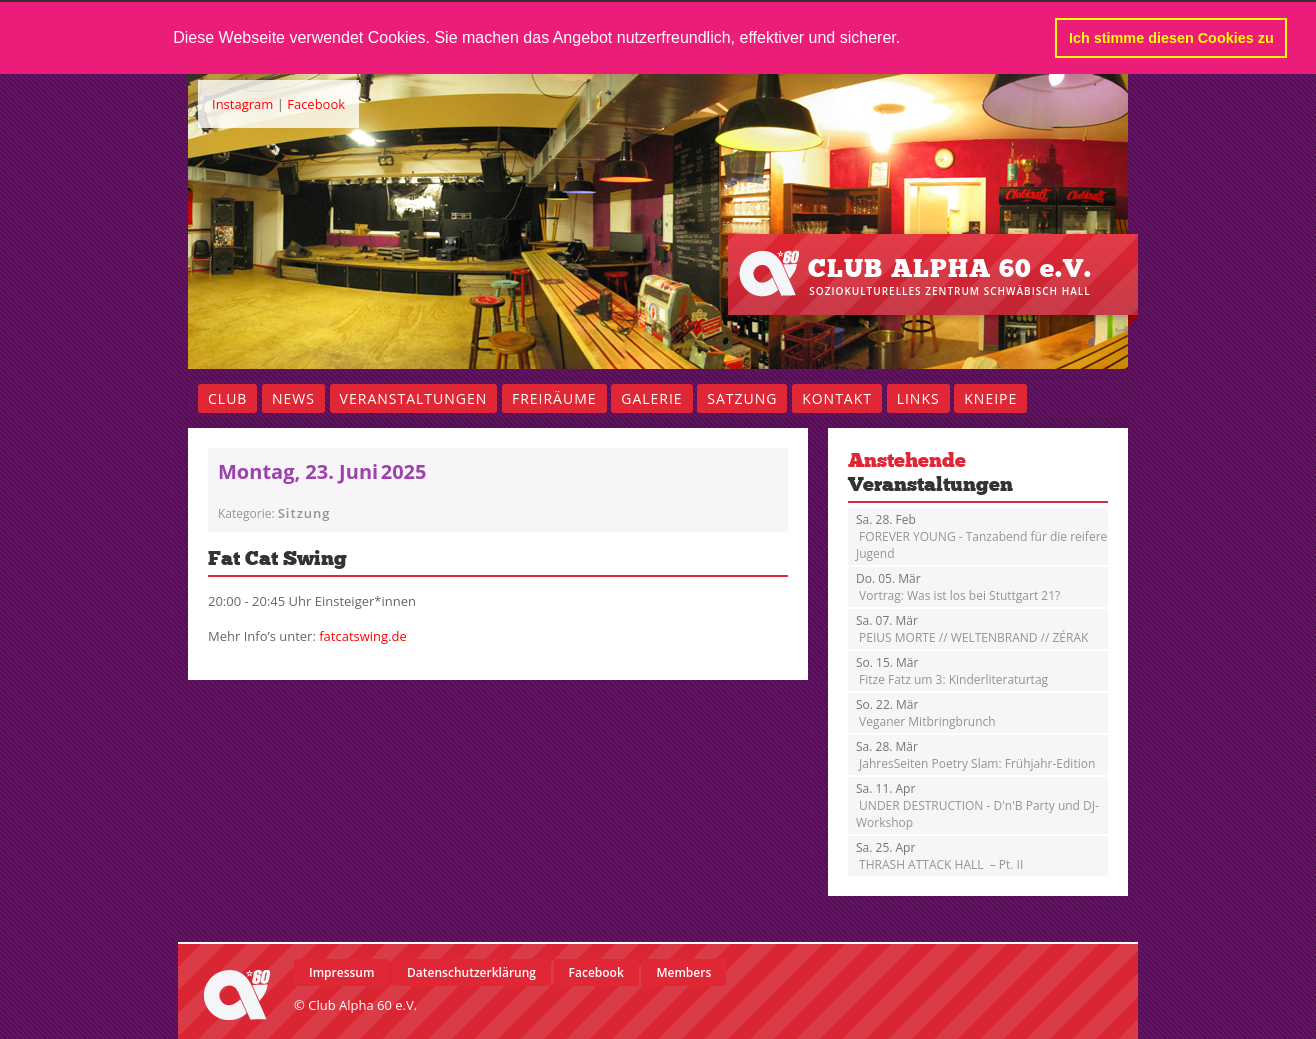 The height and width of the screenshot is (1039, 1316). Describe the element at coordinates (471, 972) in the screenshot. I see `Datenschutzerklärung` at that location.